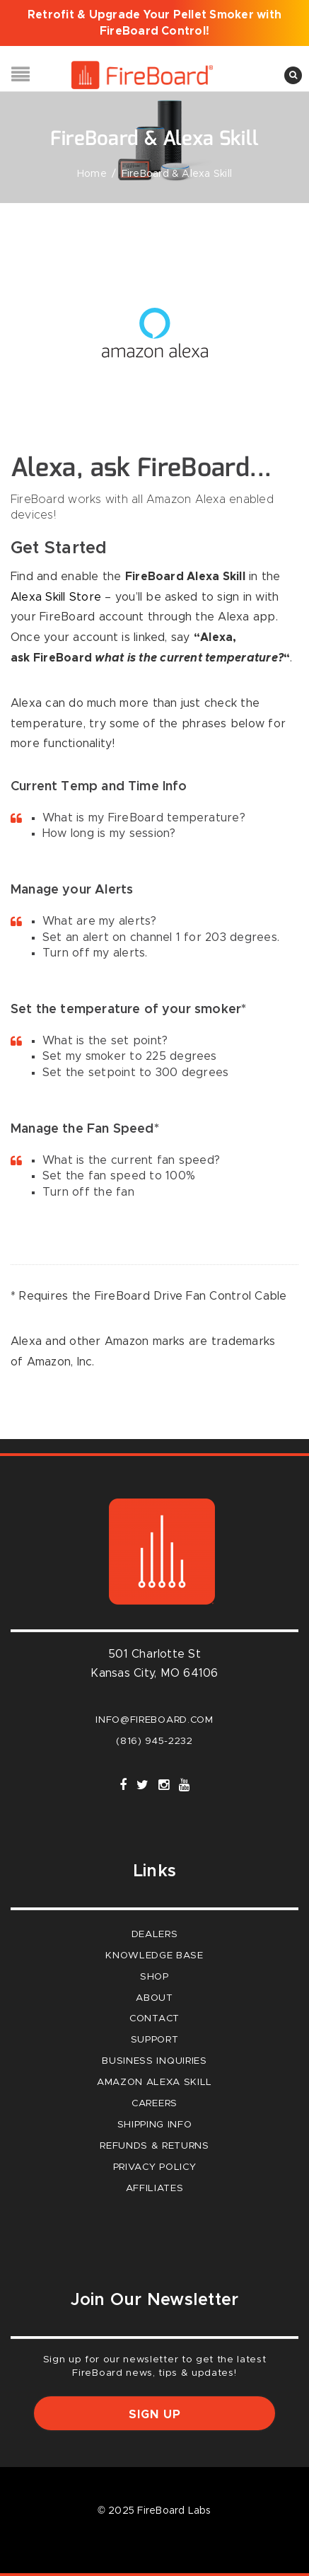 The image size is (309, 2576). Describe the element at coordinates (154, 2082) in the screenshot. I see `Amazon Alexa Skill` at that location.